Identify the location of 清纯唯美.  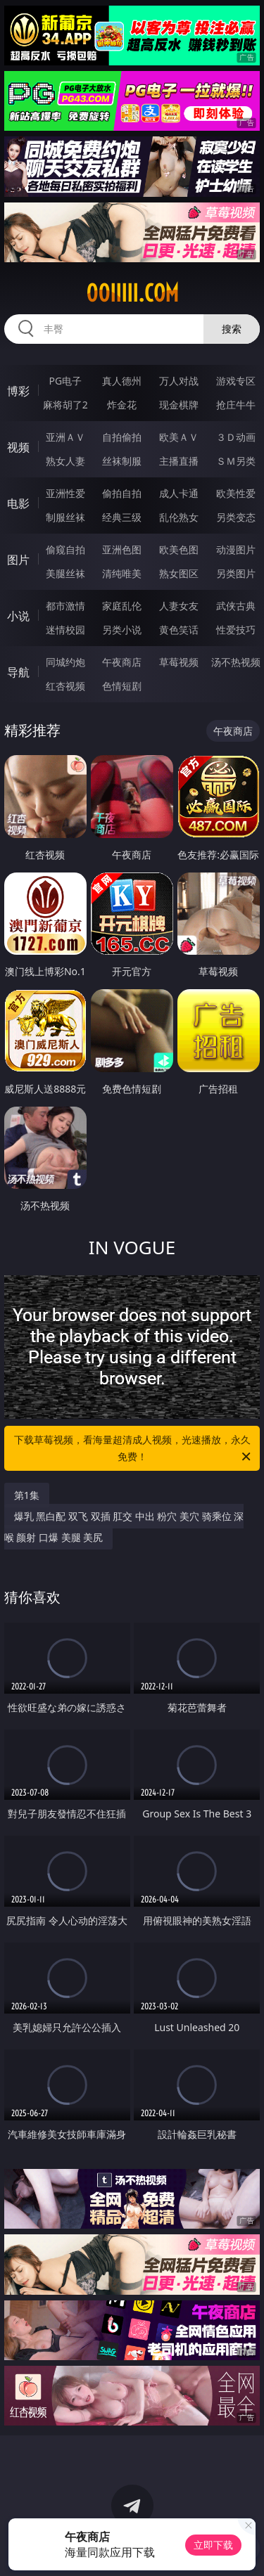
(122, 573).